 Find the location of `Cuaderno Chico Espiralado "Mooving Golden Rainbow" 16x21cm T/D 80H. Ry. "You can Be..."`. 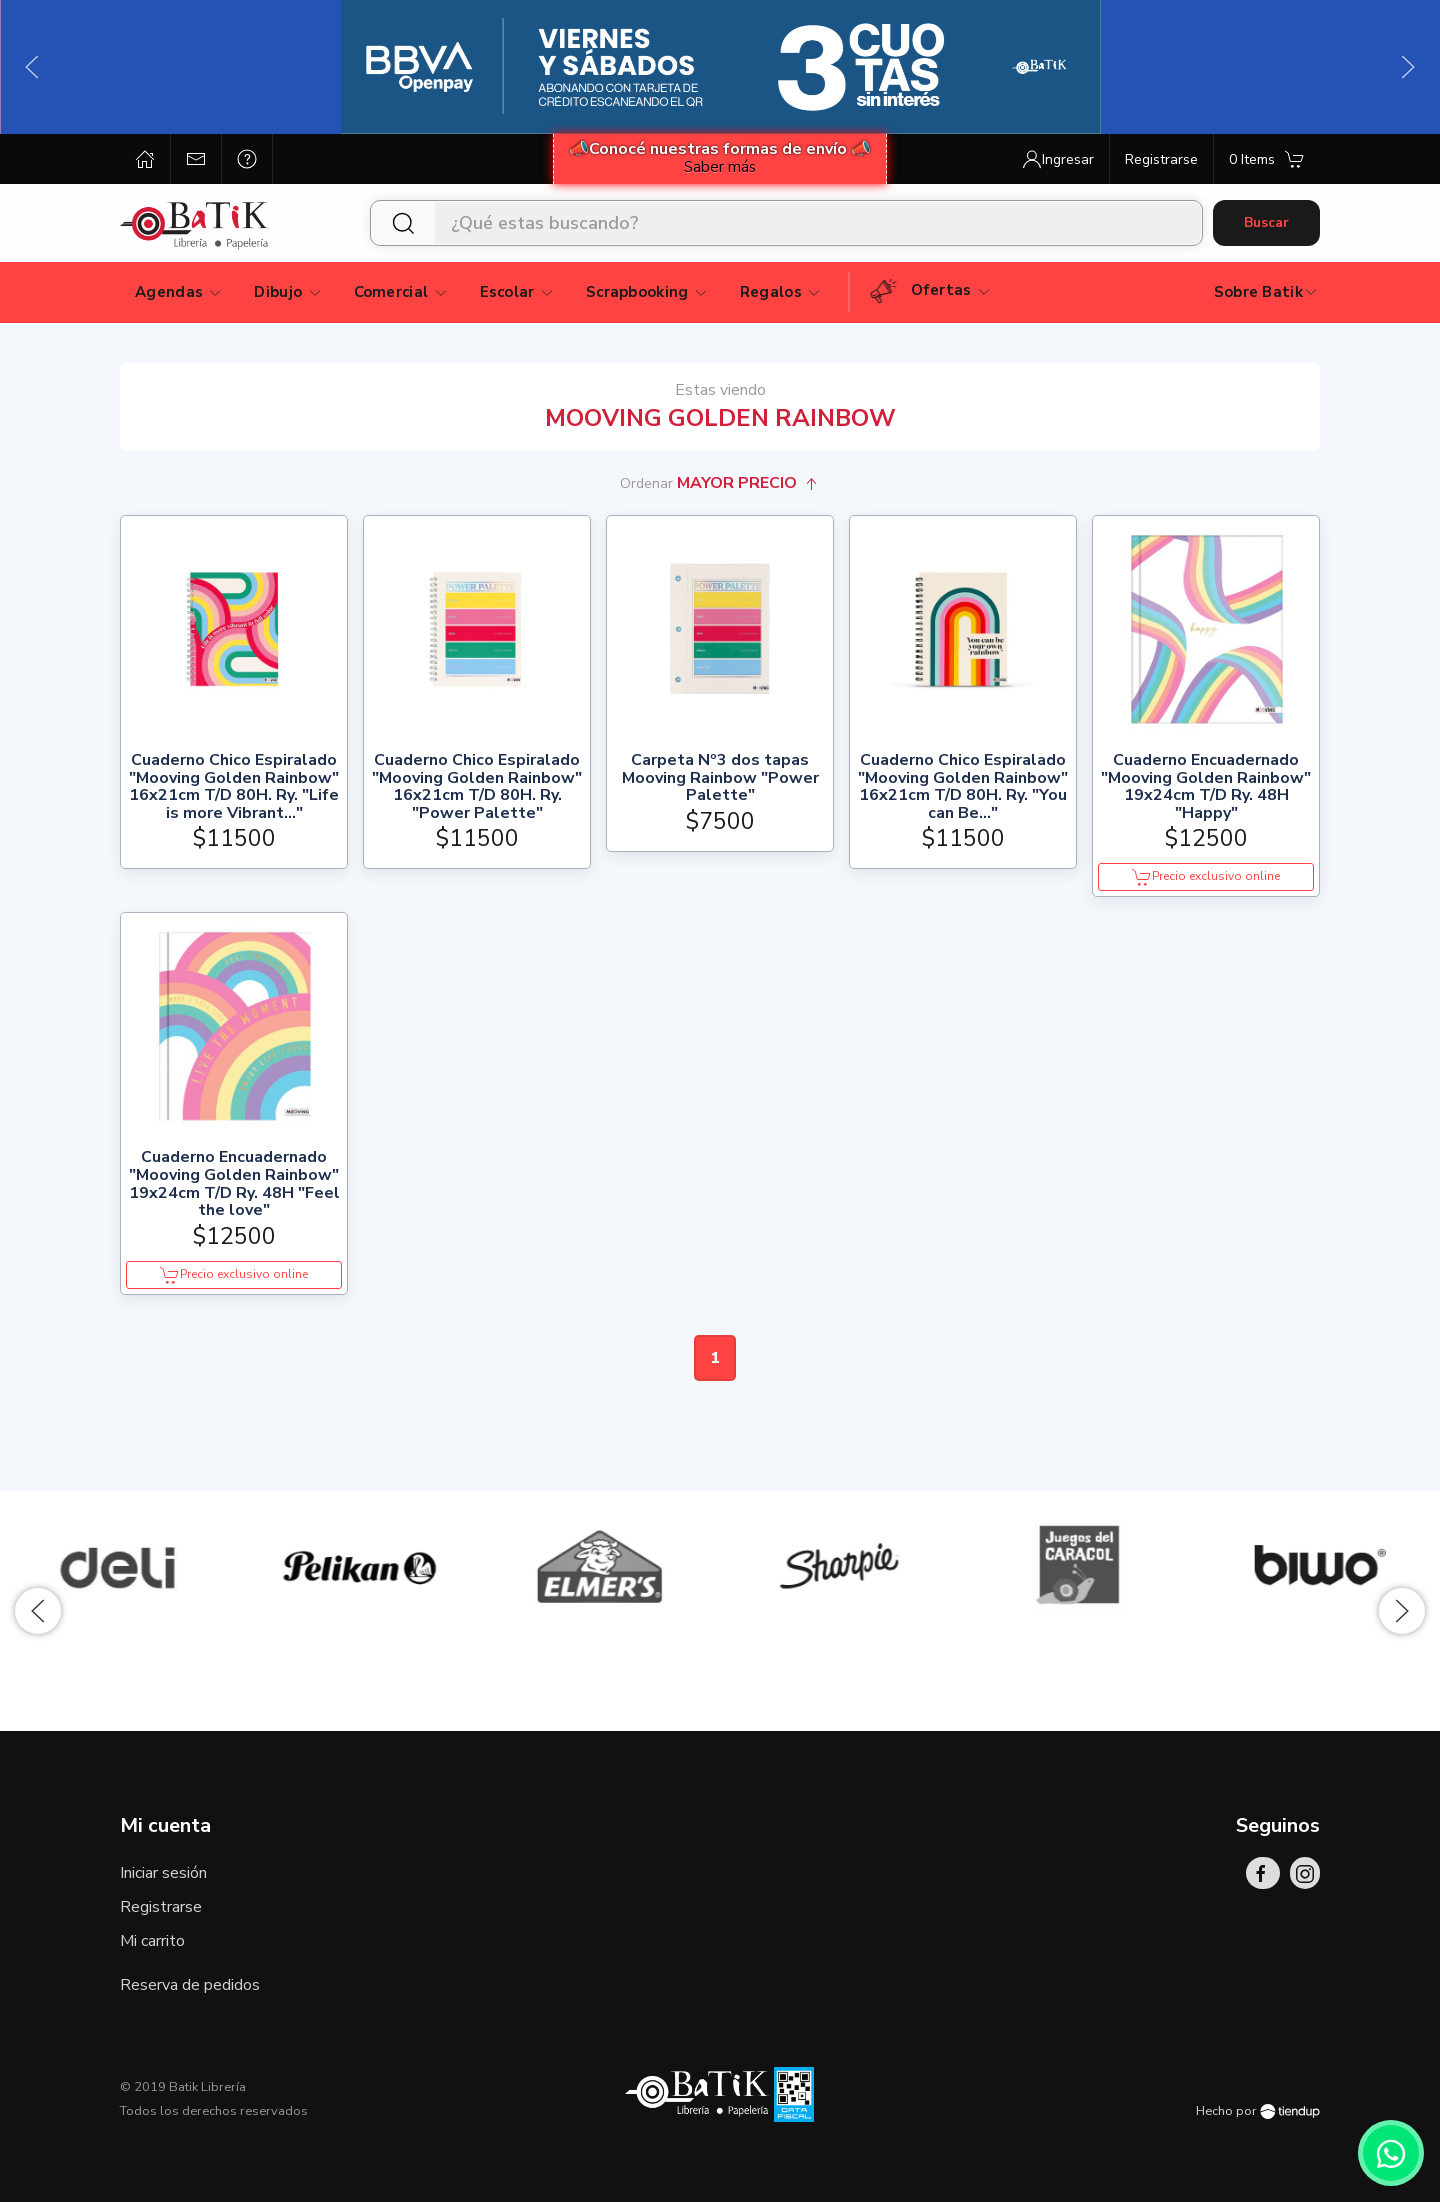

Cuaderno Chico Espiralado "Mooving Golden Rainbow" 16x21cm T/D 80H. Ry. "You can Be..." is located at coordinates (963, 787).